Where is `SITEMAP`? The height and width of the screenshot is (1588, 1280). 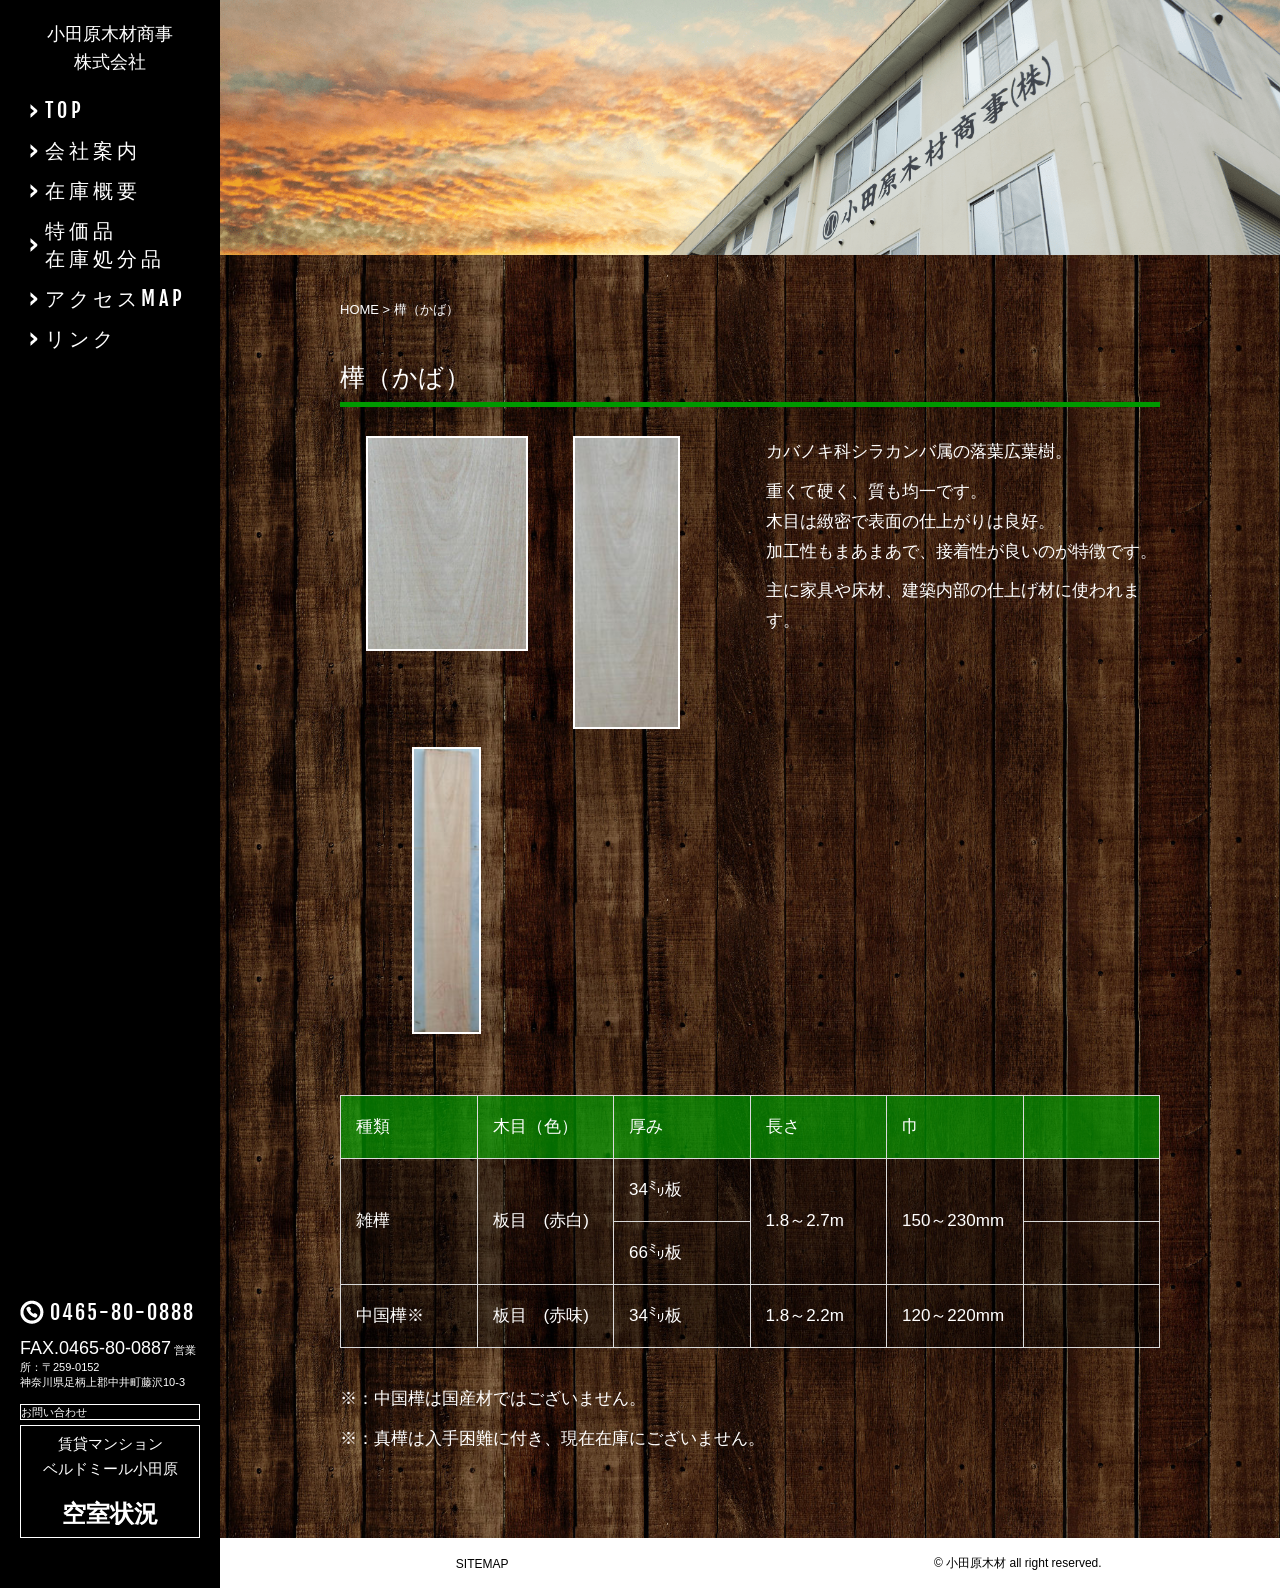
SITEMAP is located at coordinates (482, 1564).